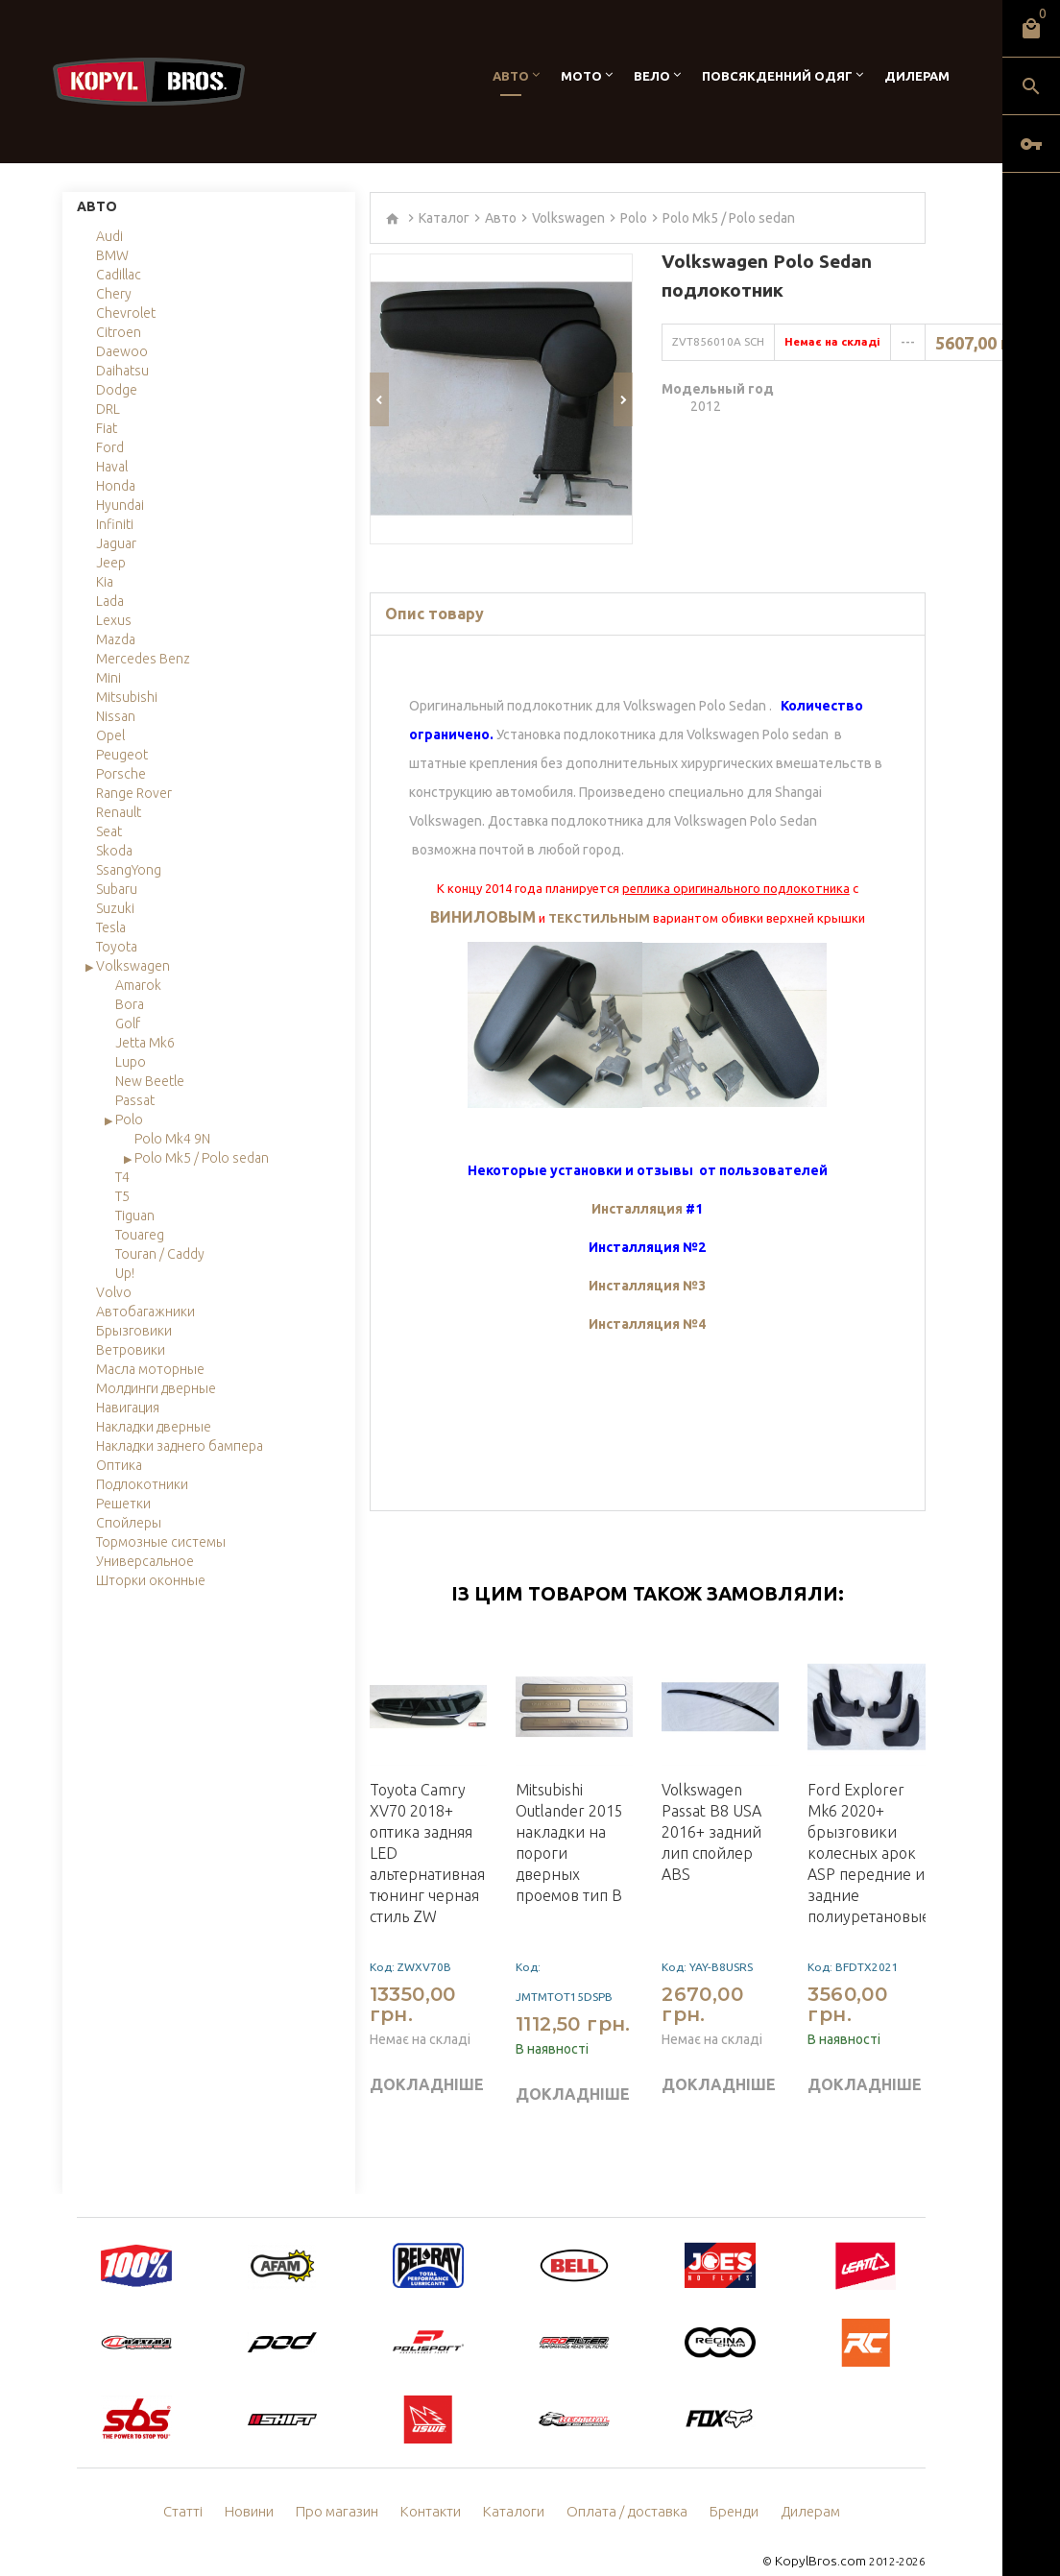 The width and height of the screenshot is (1060, 2576). I want to click on Mazda, so click(115, 639).